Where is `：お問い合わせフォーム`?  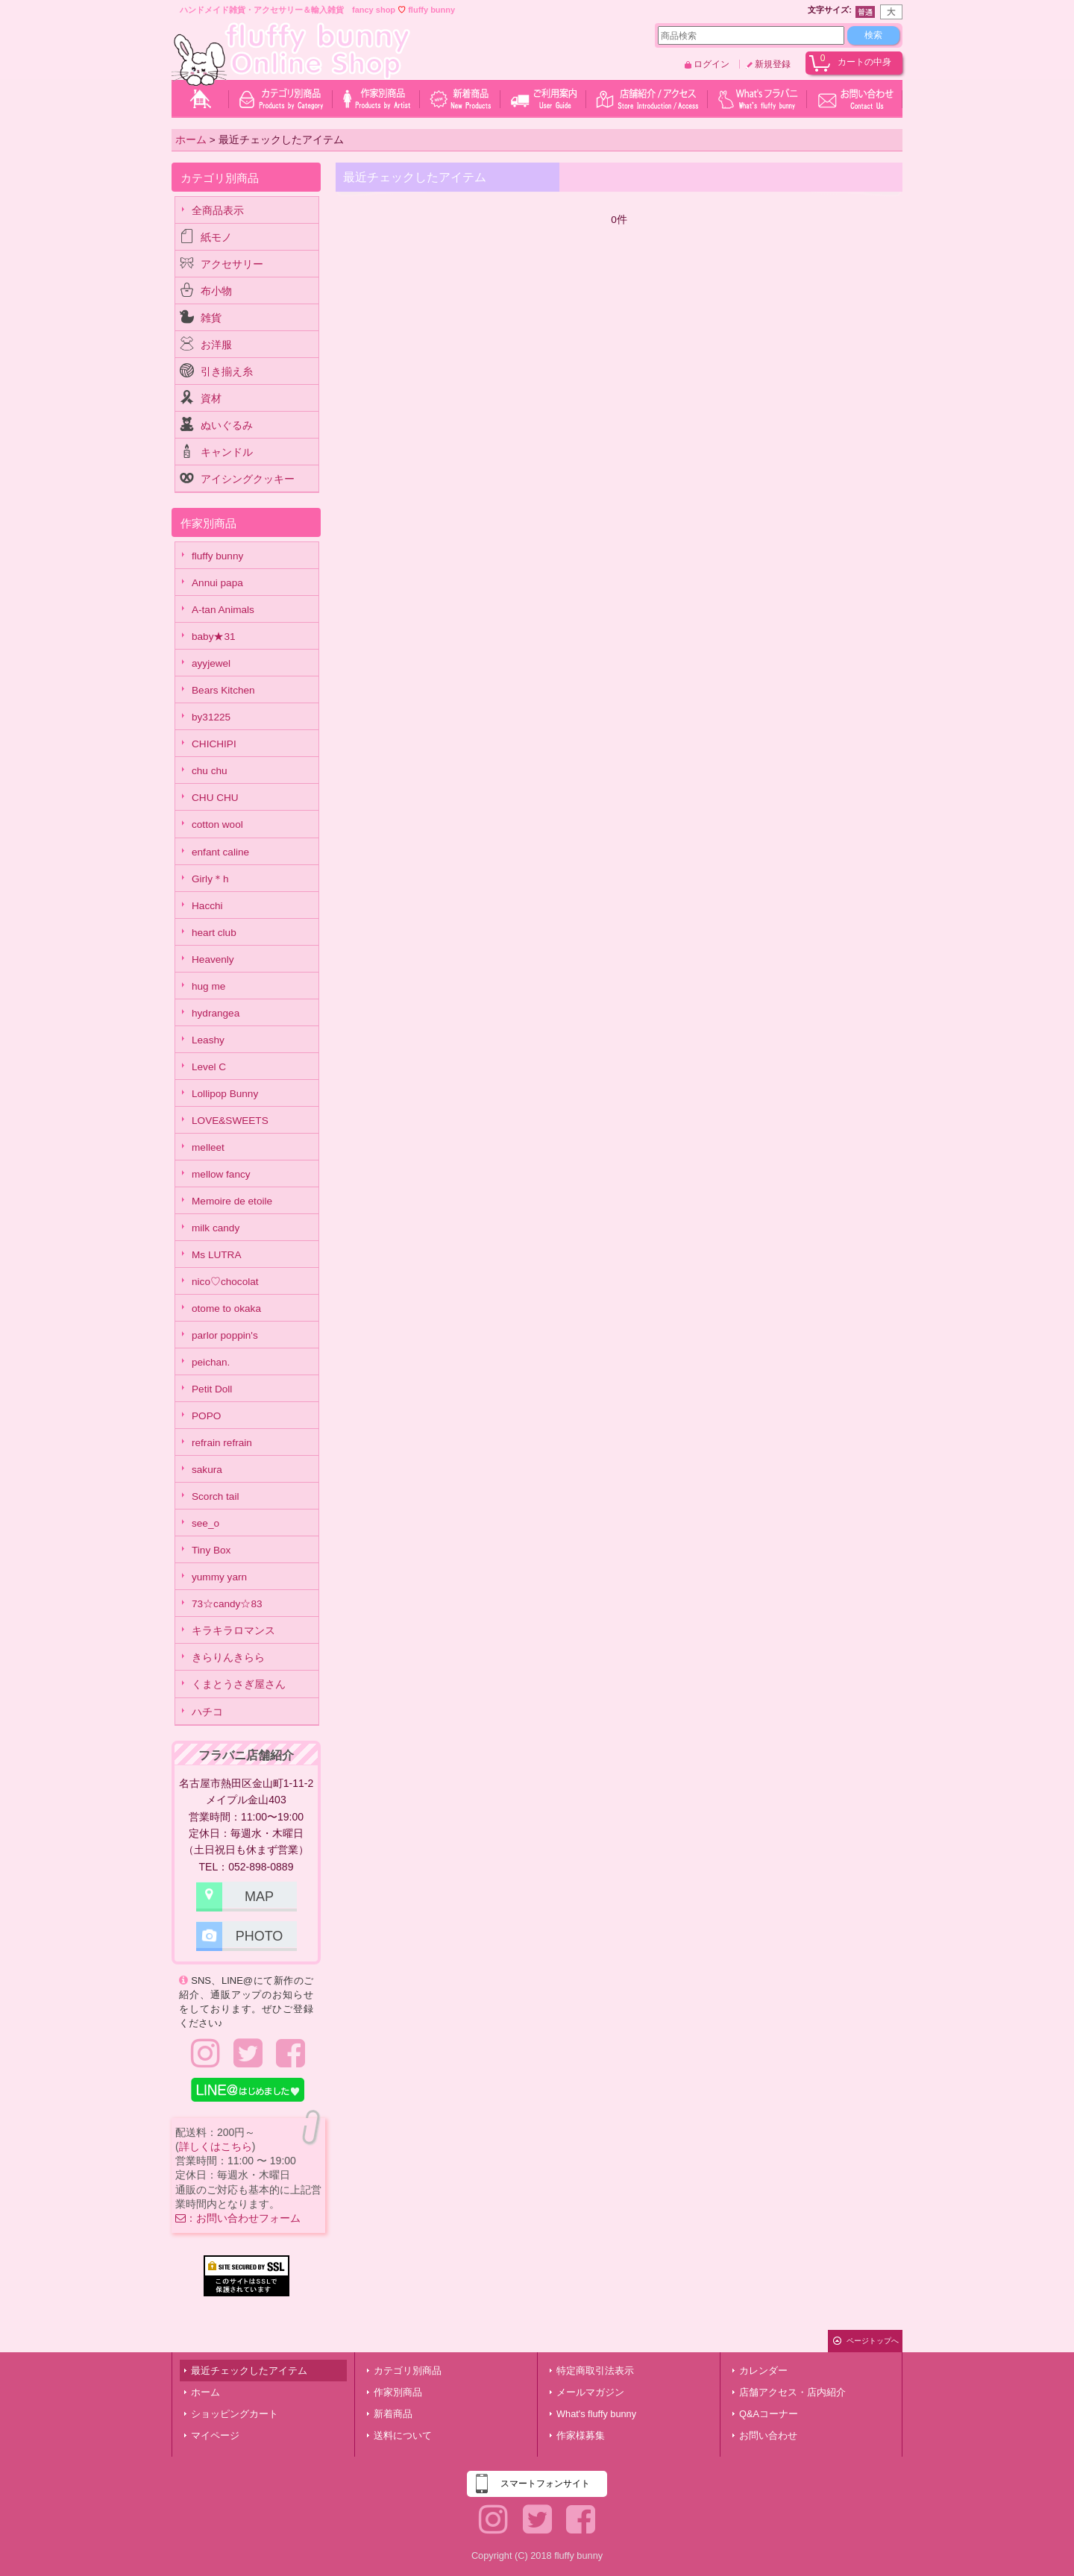
：お問い合わせフォーム is located at coordinates (238, 2218).